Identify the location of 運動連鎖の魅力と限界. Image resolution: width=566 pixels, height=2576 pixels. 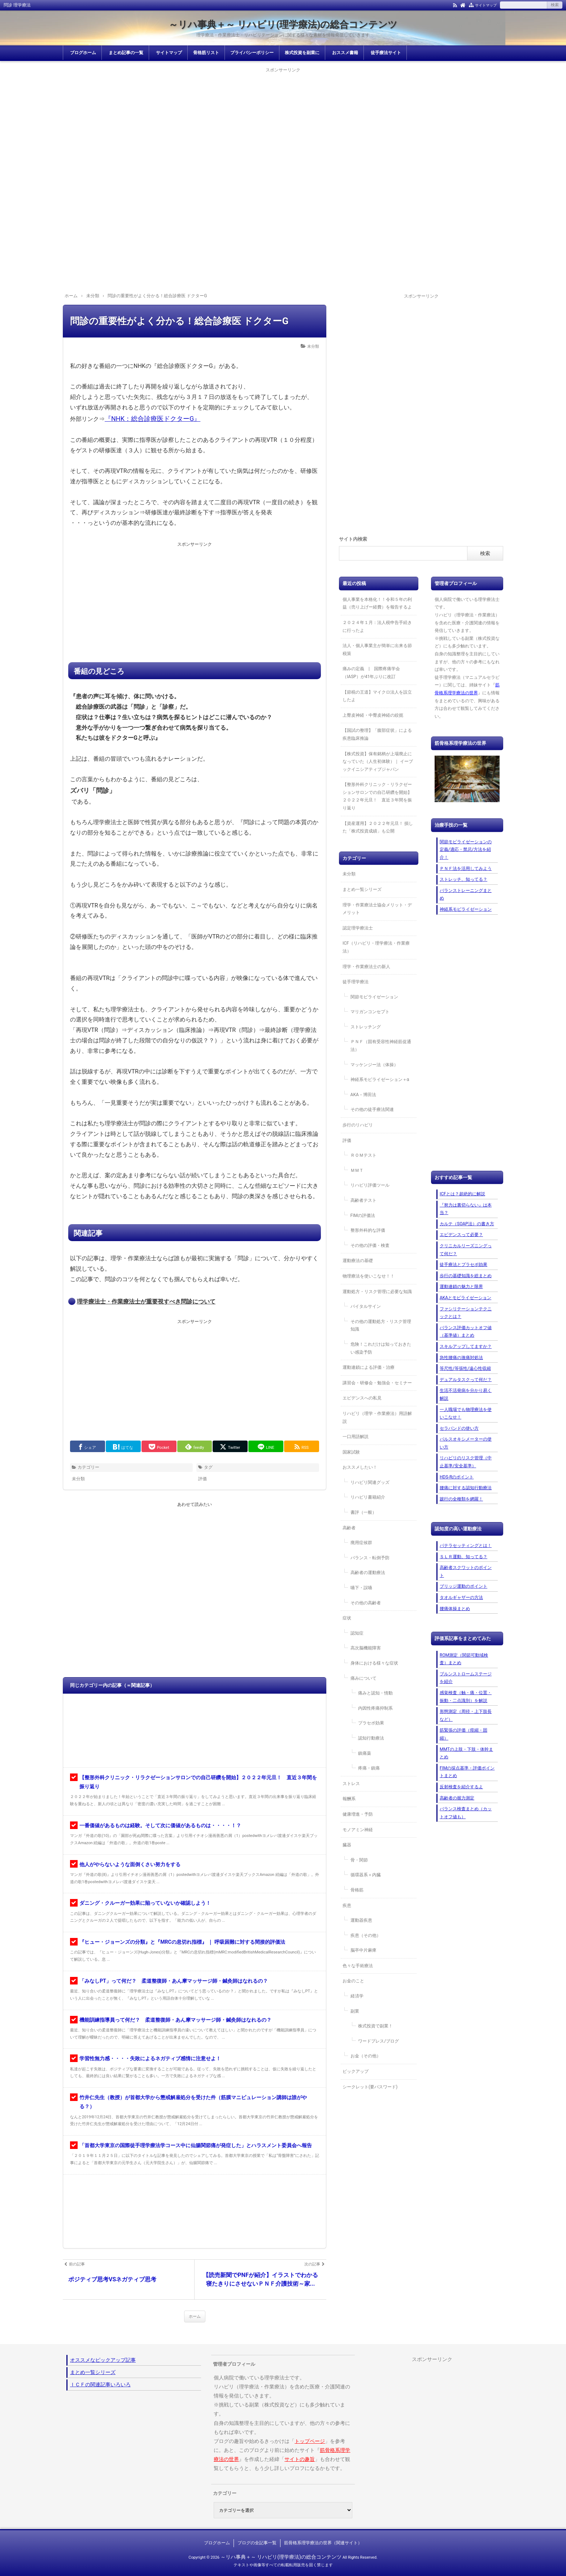
(461, 1286).